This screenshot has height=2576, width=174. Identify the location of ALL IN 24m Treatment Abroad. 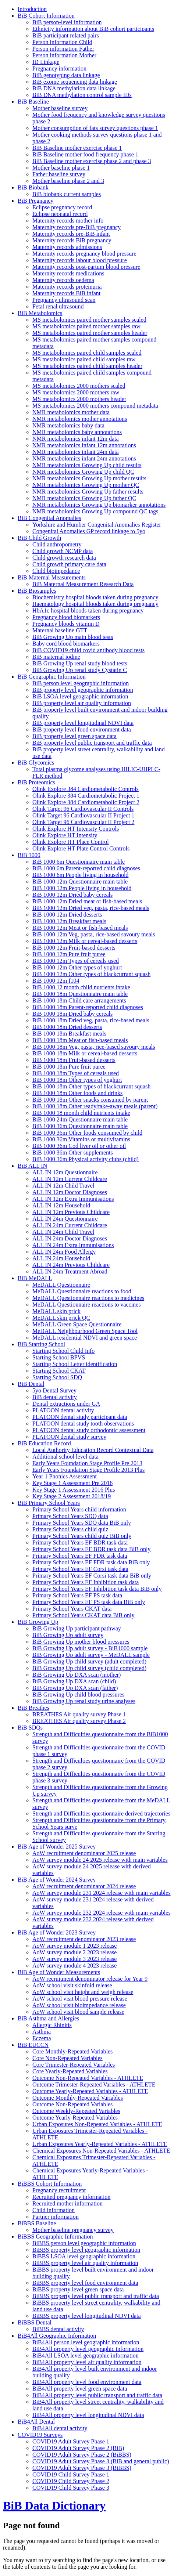
(69, 1271).